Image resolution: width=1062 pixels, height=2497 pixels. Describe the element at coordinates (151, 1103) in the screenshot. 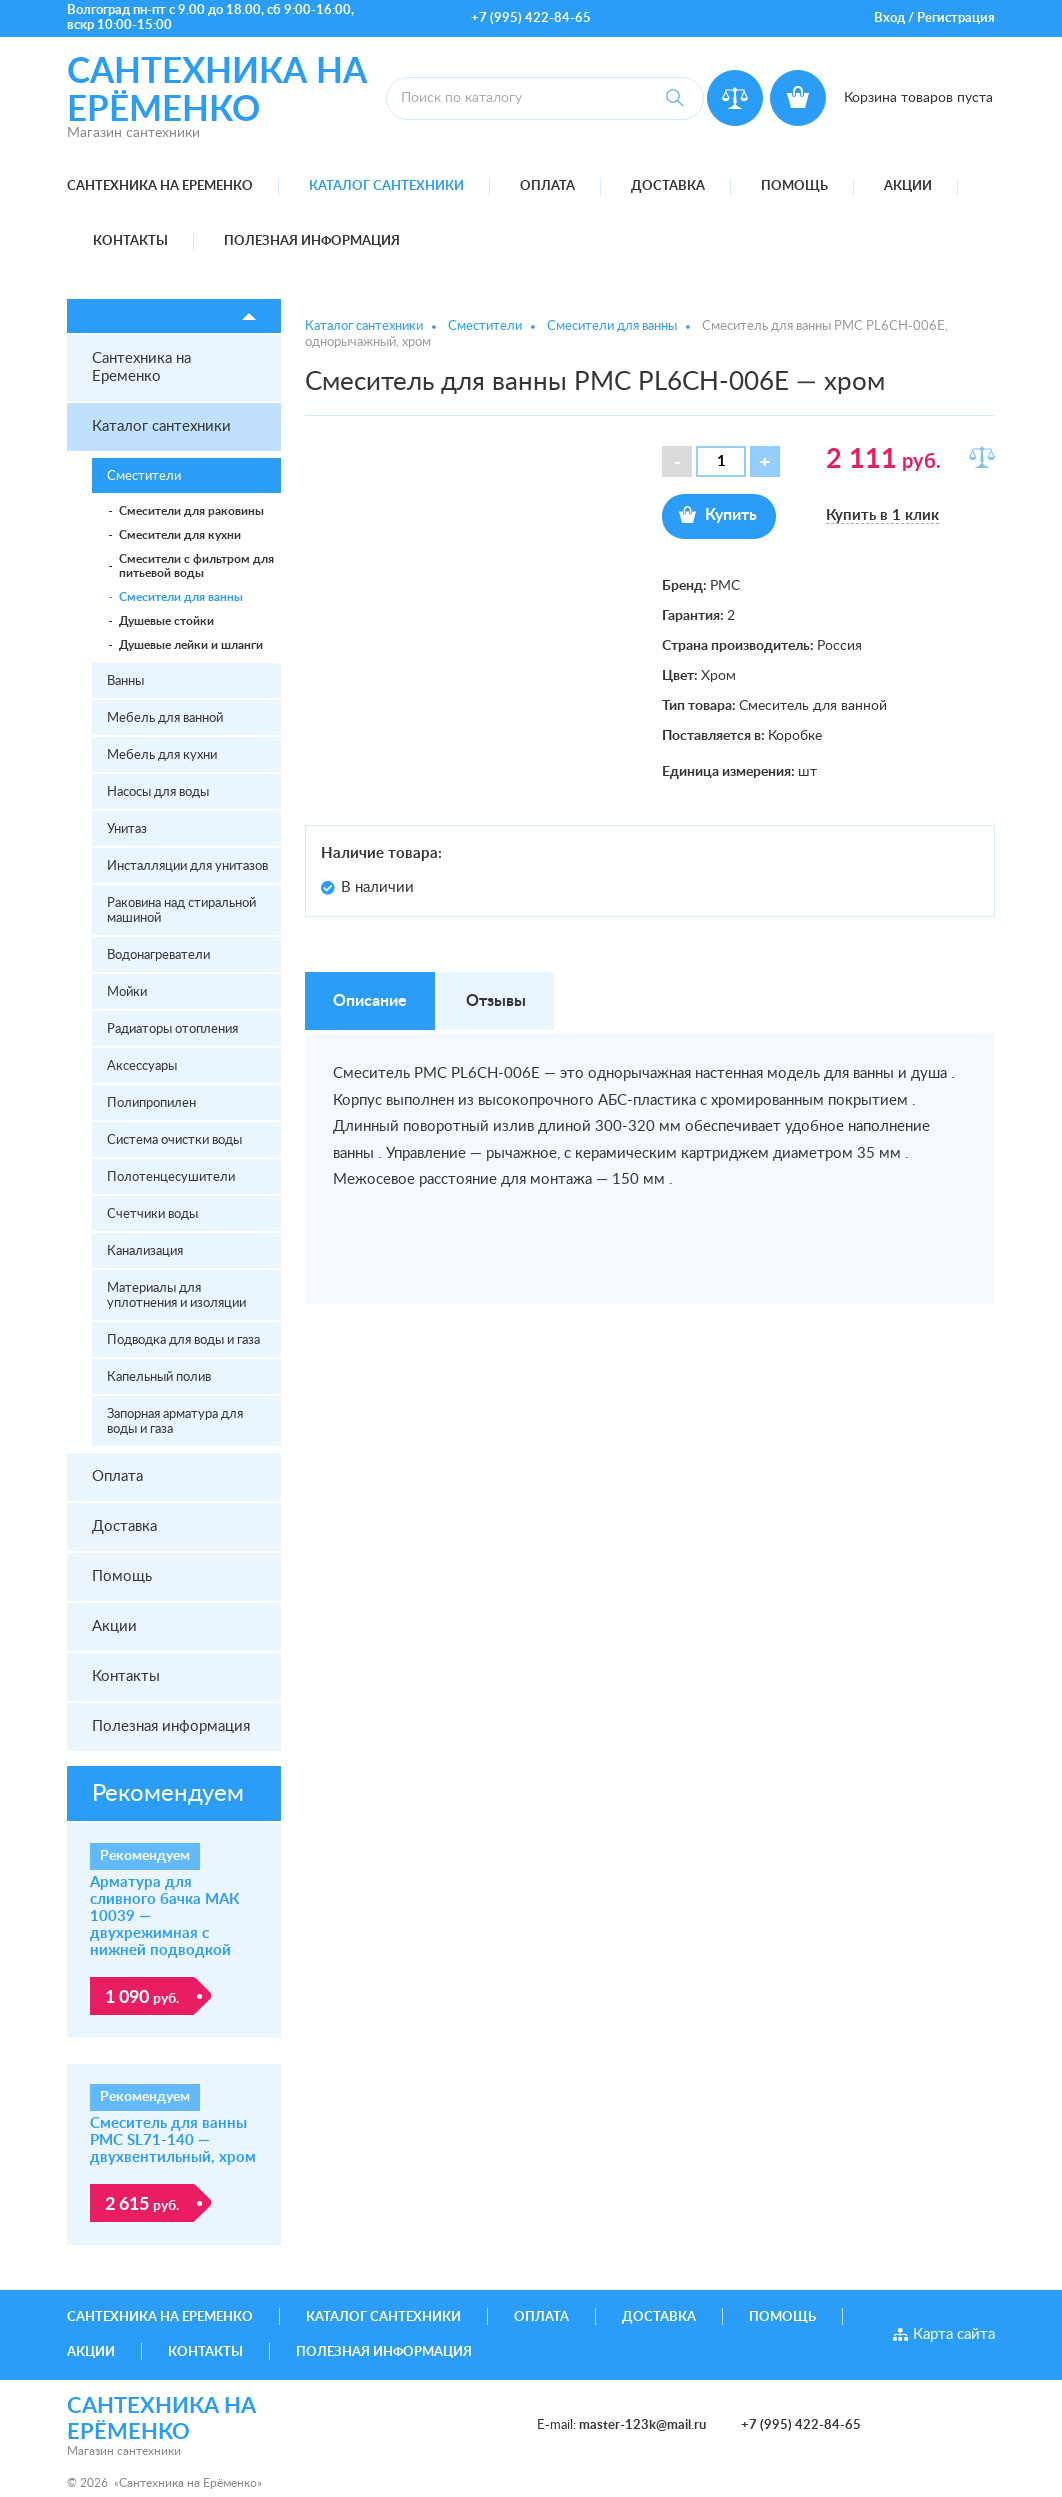

I see `Полипропилен` at that location.